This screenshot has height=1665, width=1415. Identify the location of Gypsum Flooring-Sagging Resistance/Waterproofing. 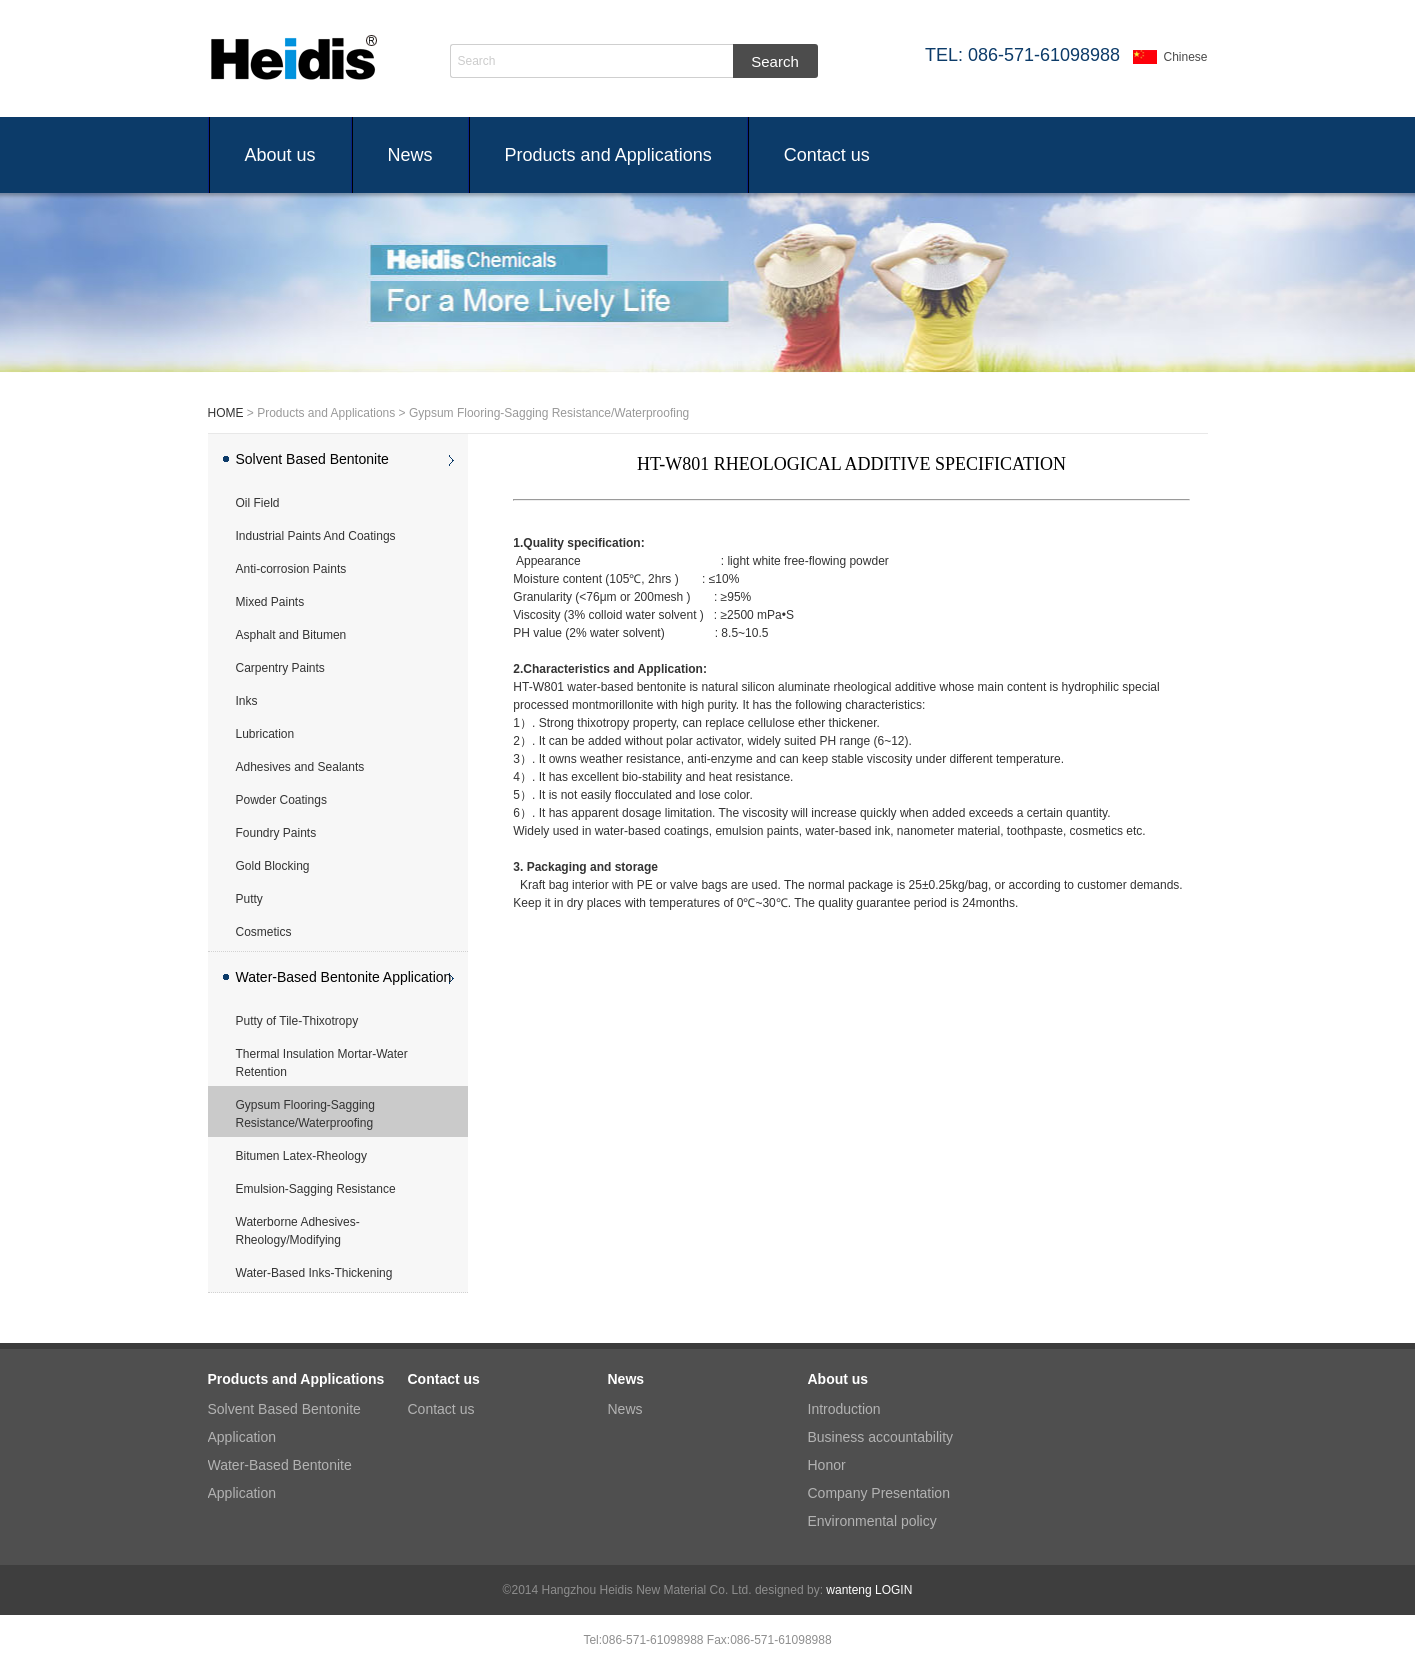
(305, 1114).